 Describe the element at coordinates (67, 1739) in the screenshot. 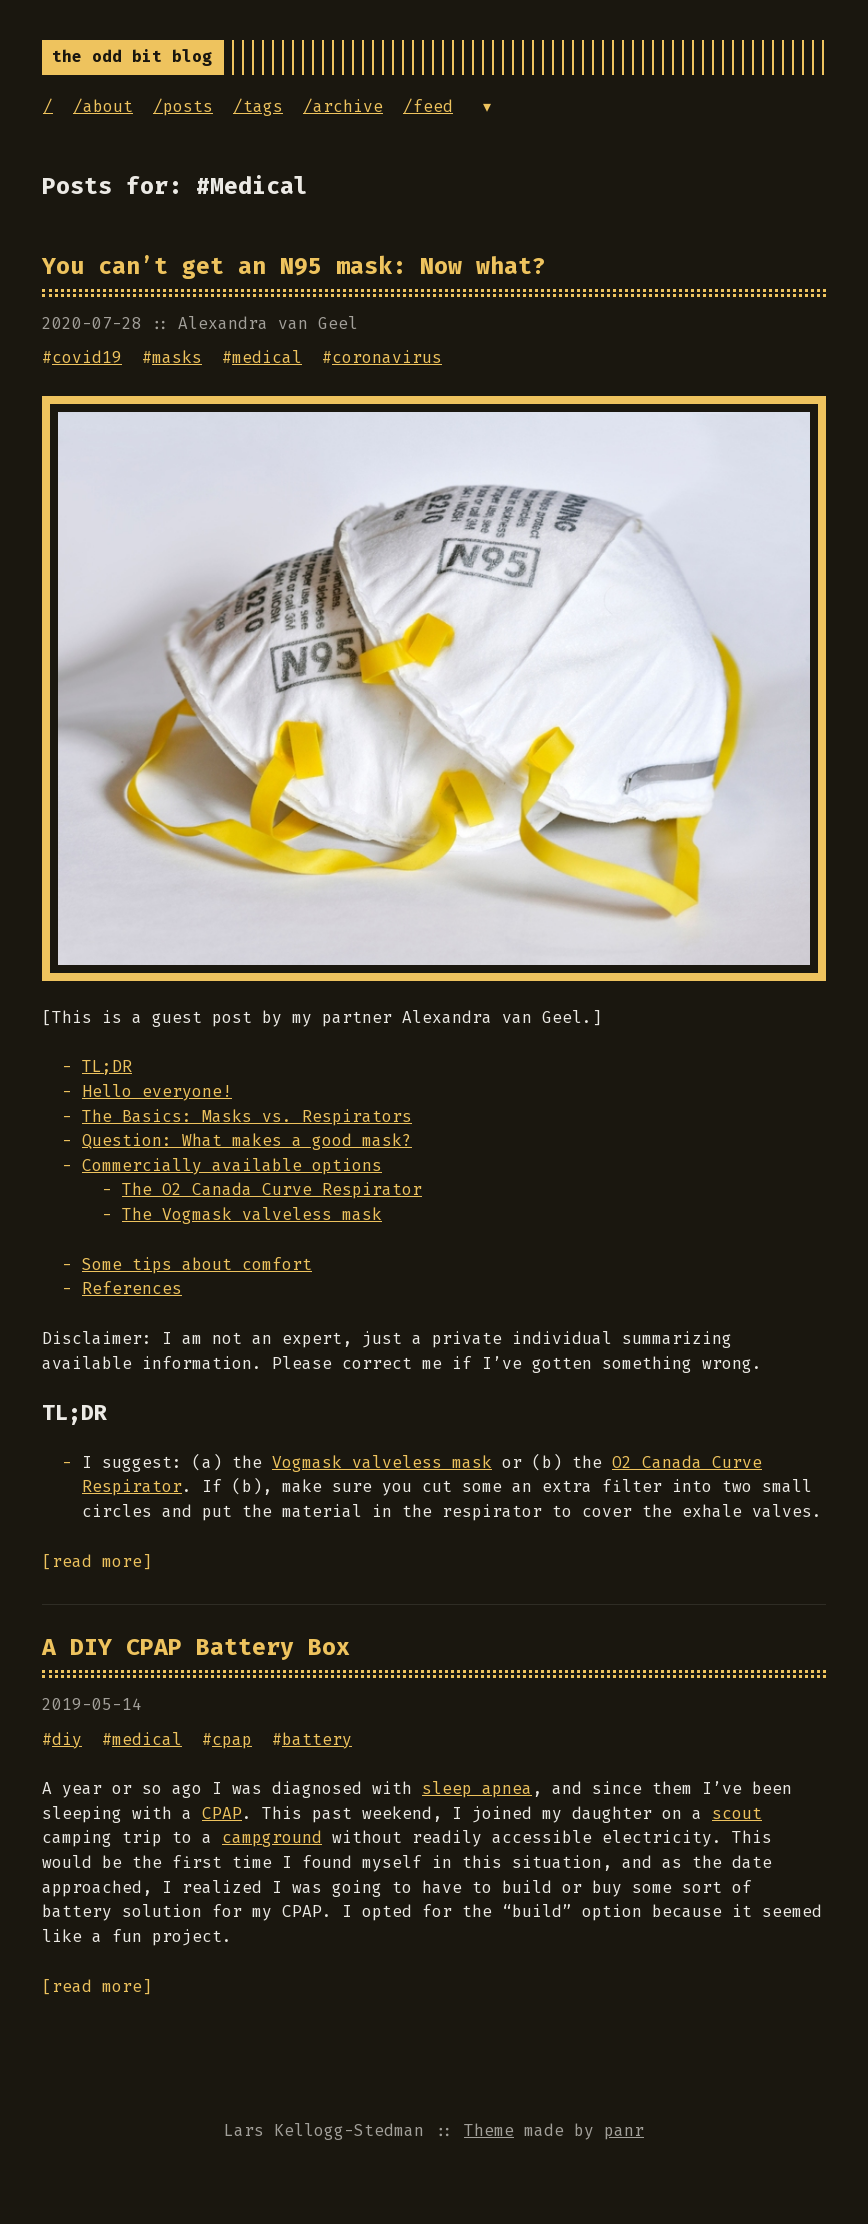

I see `diy` at that location.